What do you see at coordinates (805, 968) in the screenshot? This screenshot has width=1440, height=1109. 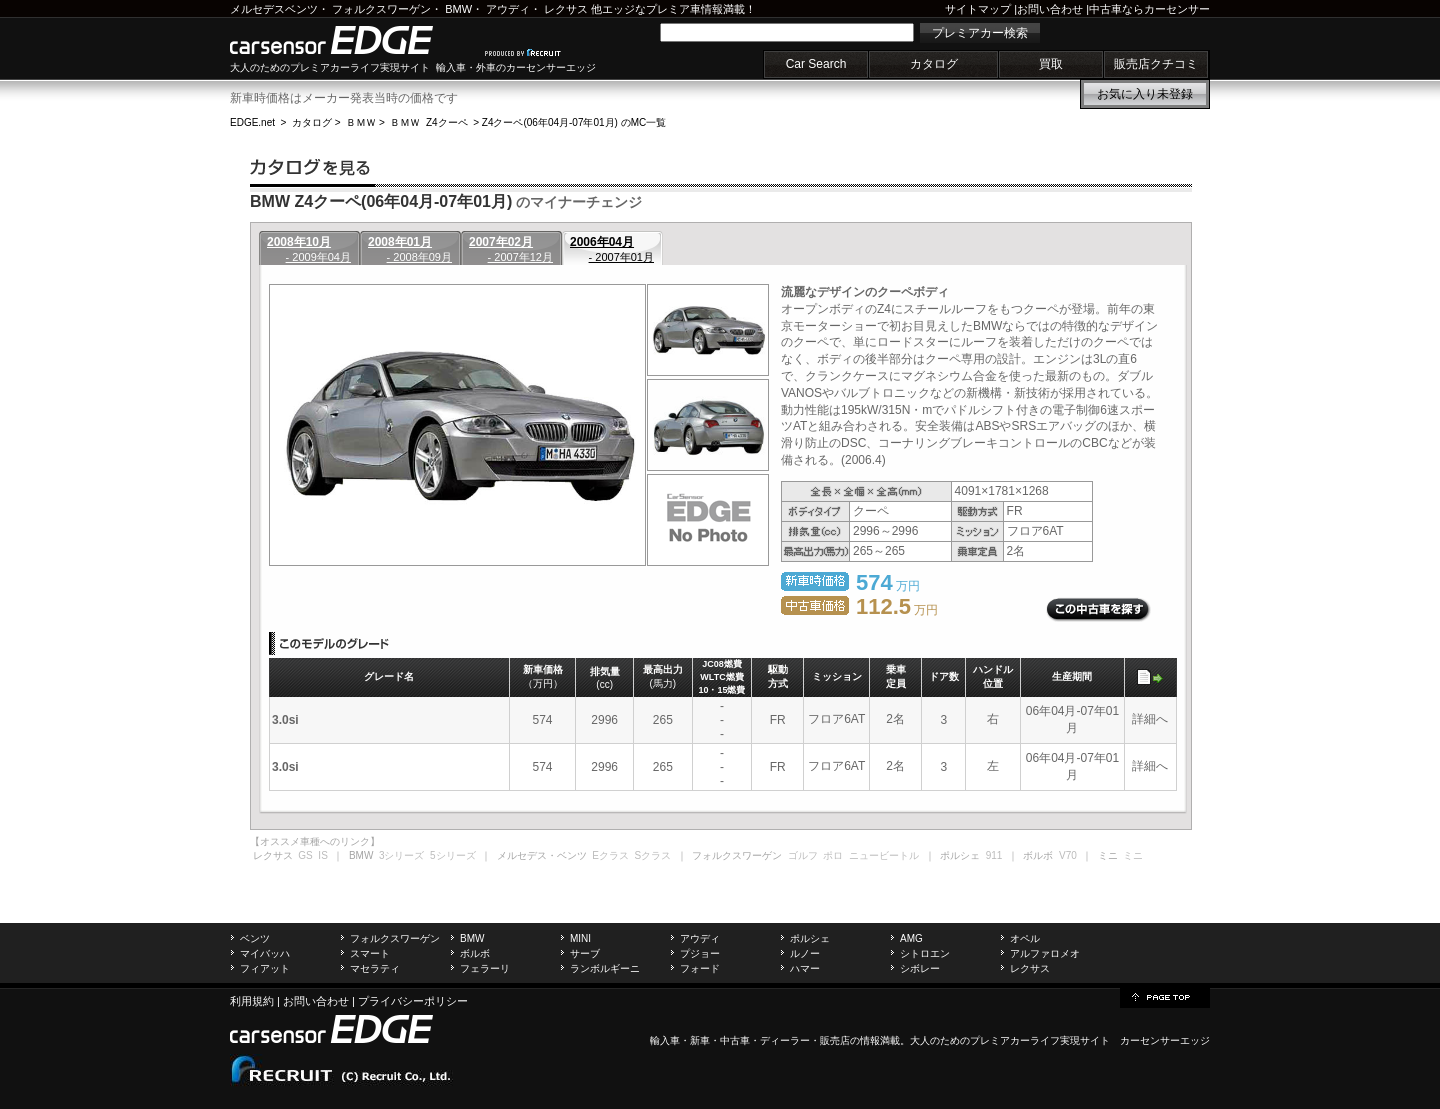 I see `ハマー` at bounding box center [805, 968].